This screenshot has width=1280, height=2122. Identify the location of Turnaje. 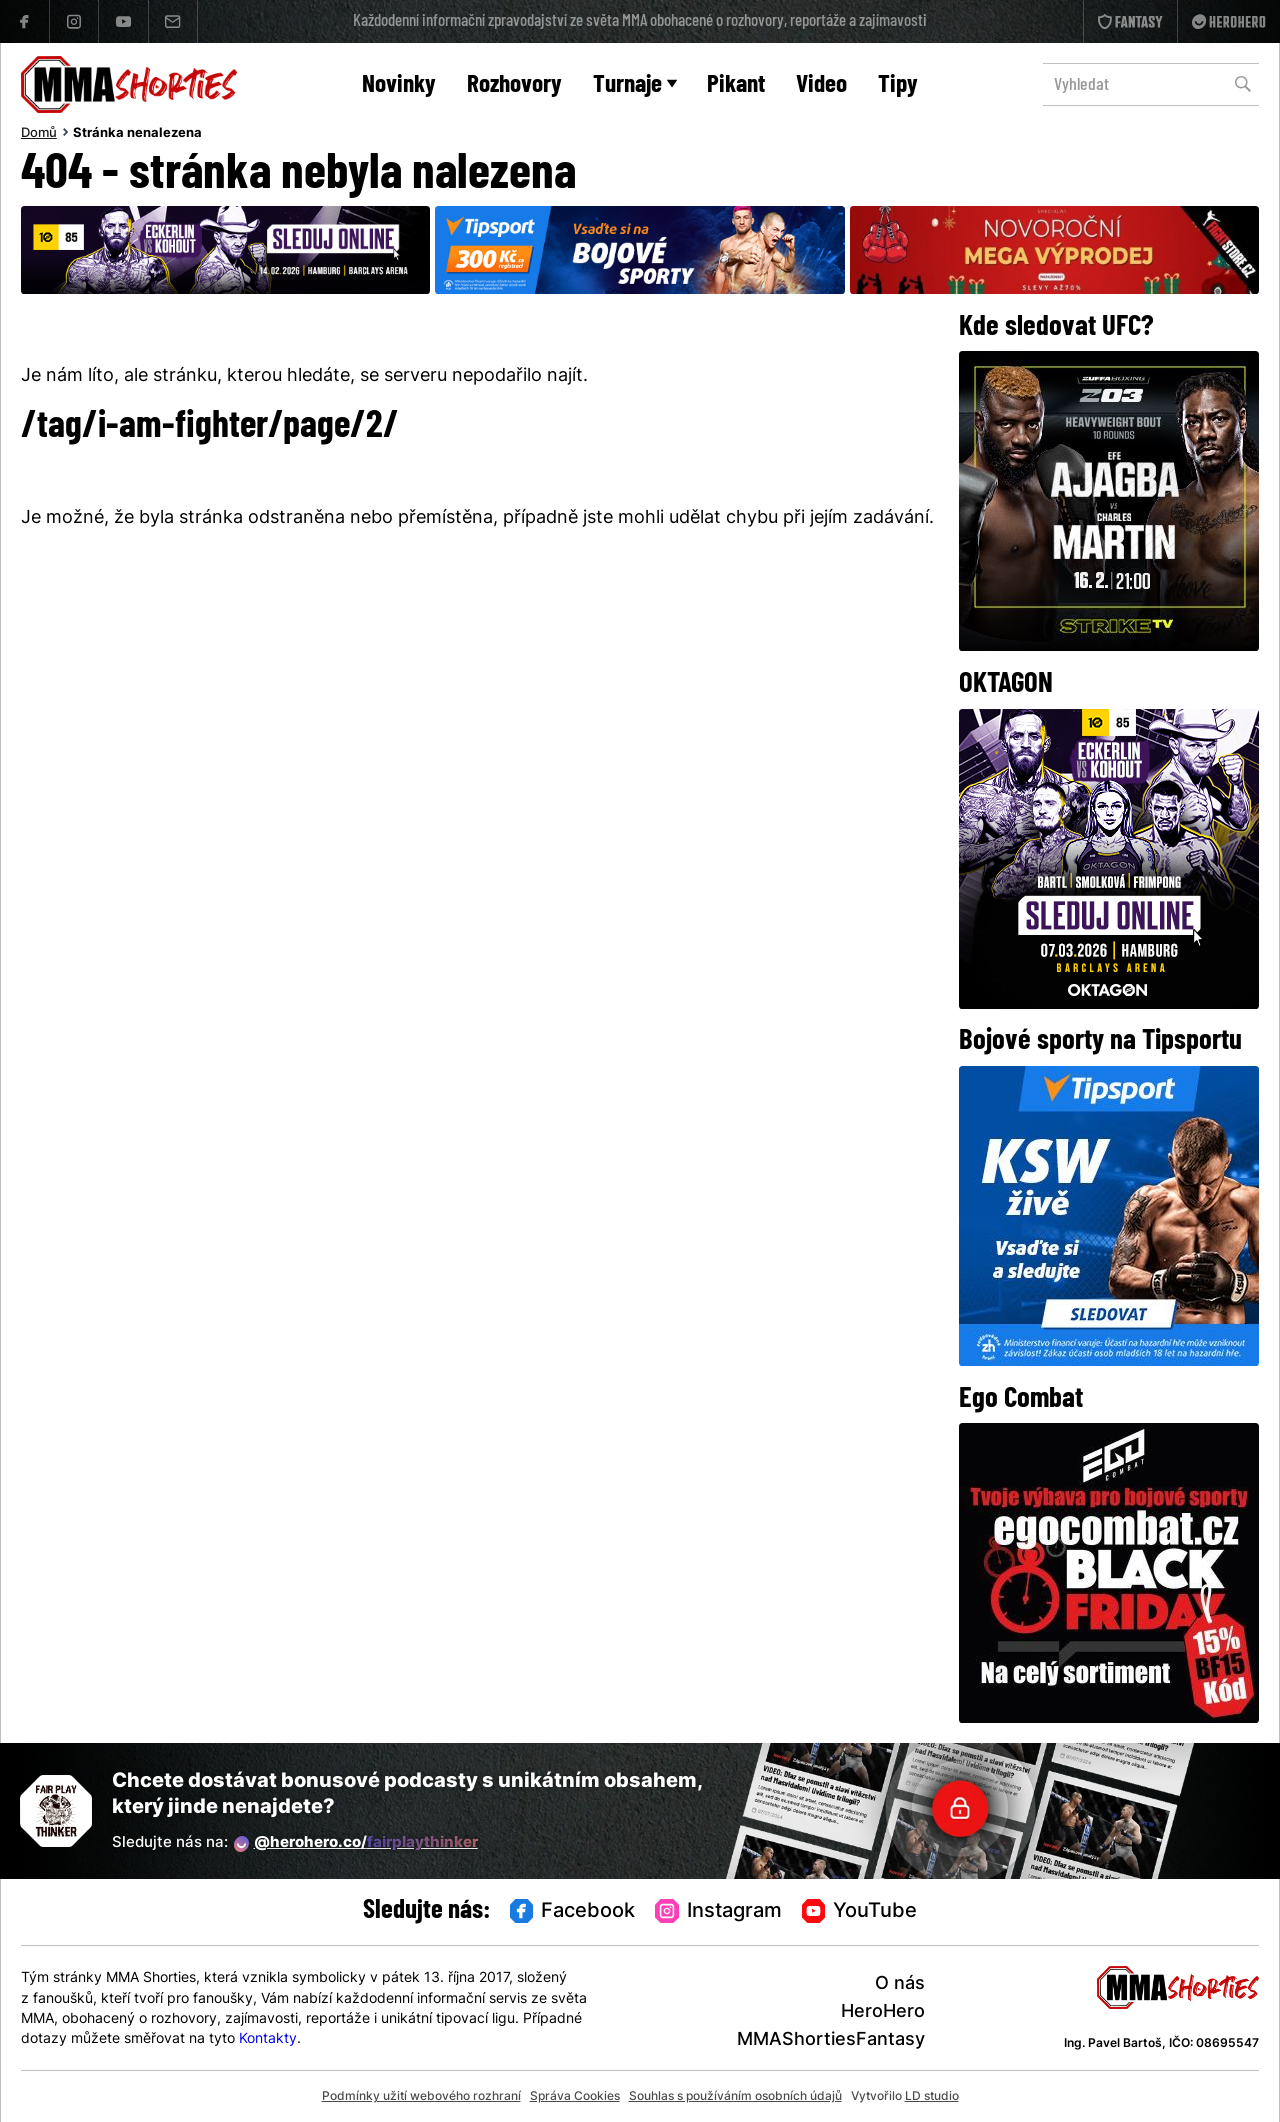
(635, 85).